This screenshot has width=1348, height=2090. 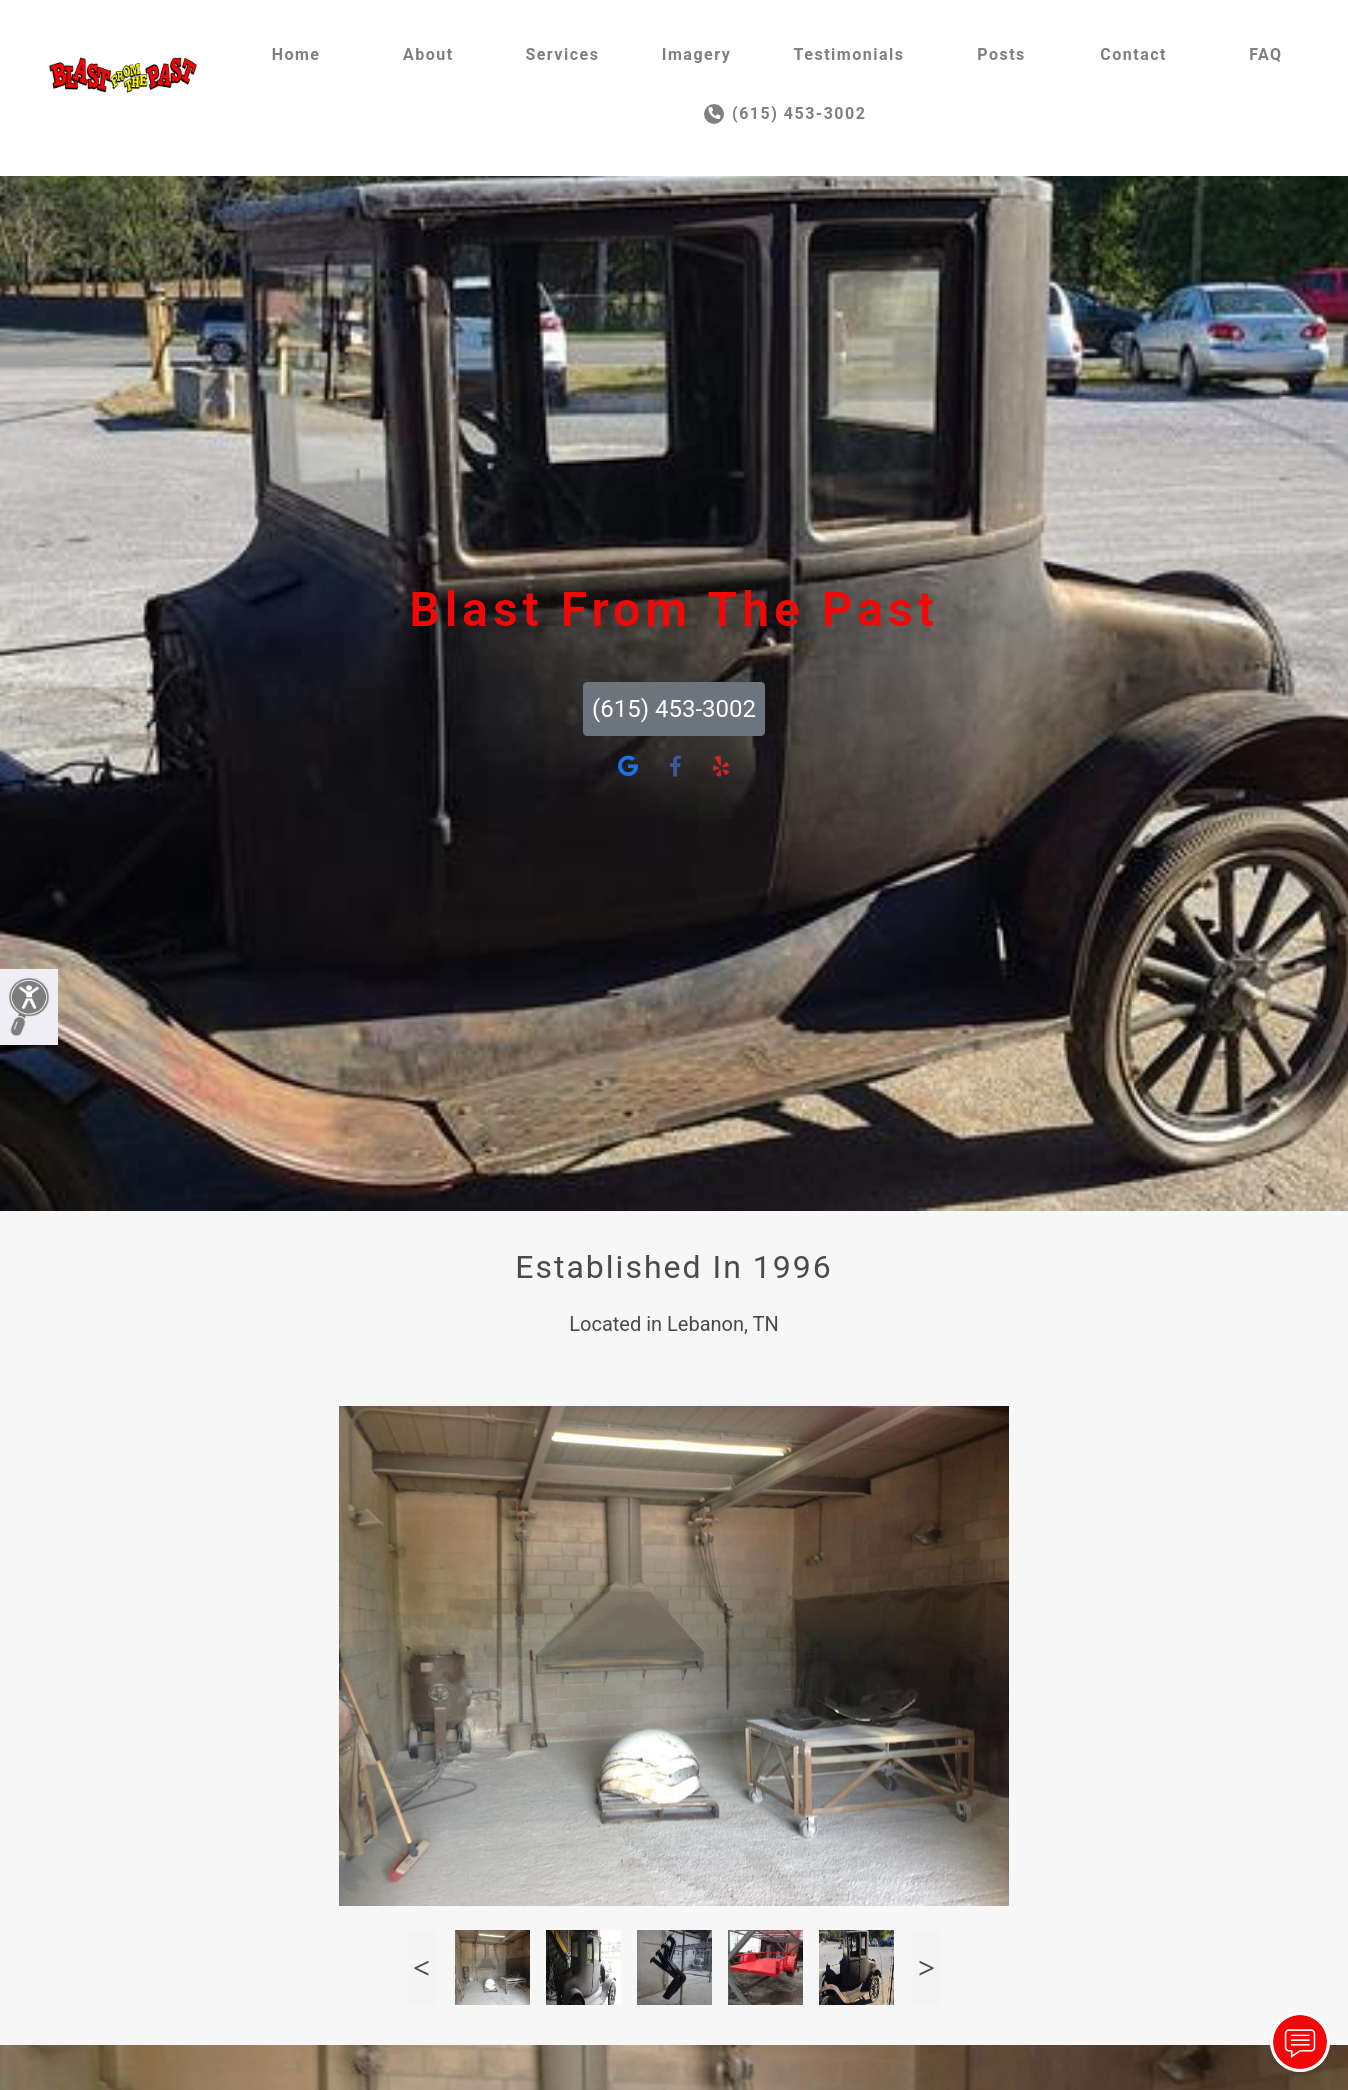 What do you see at coordinates (849, 54) in the screenshot?
I see `Testimonials` at bounding box center [849, 54].